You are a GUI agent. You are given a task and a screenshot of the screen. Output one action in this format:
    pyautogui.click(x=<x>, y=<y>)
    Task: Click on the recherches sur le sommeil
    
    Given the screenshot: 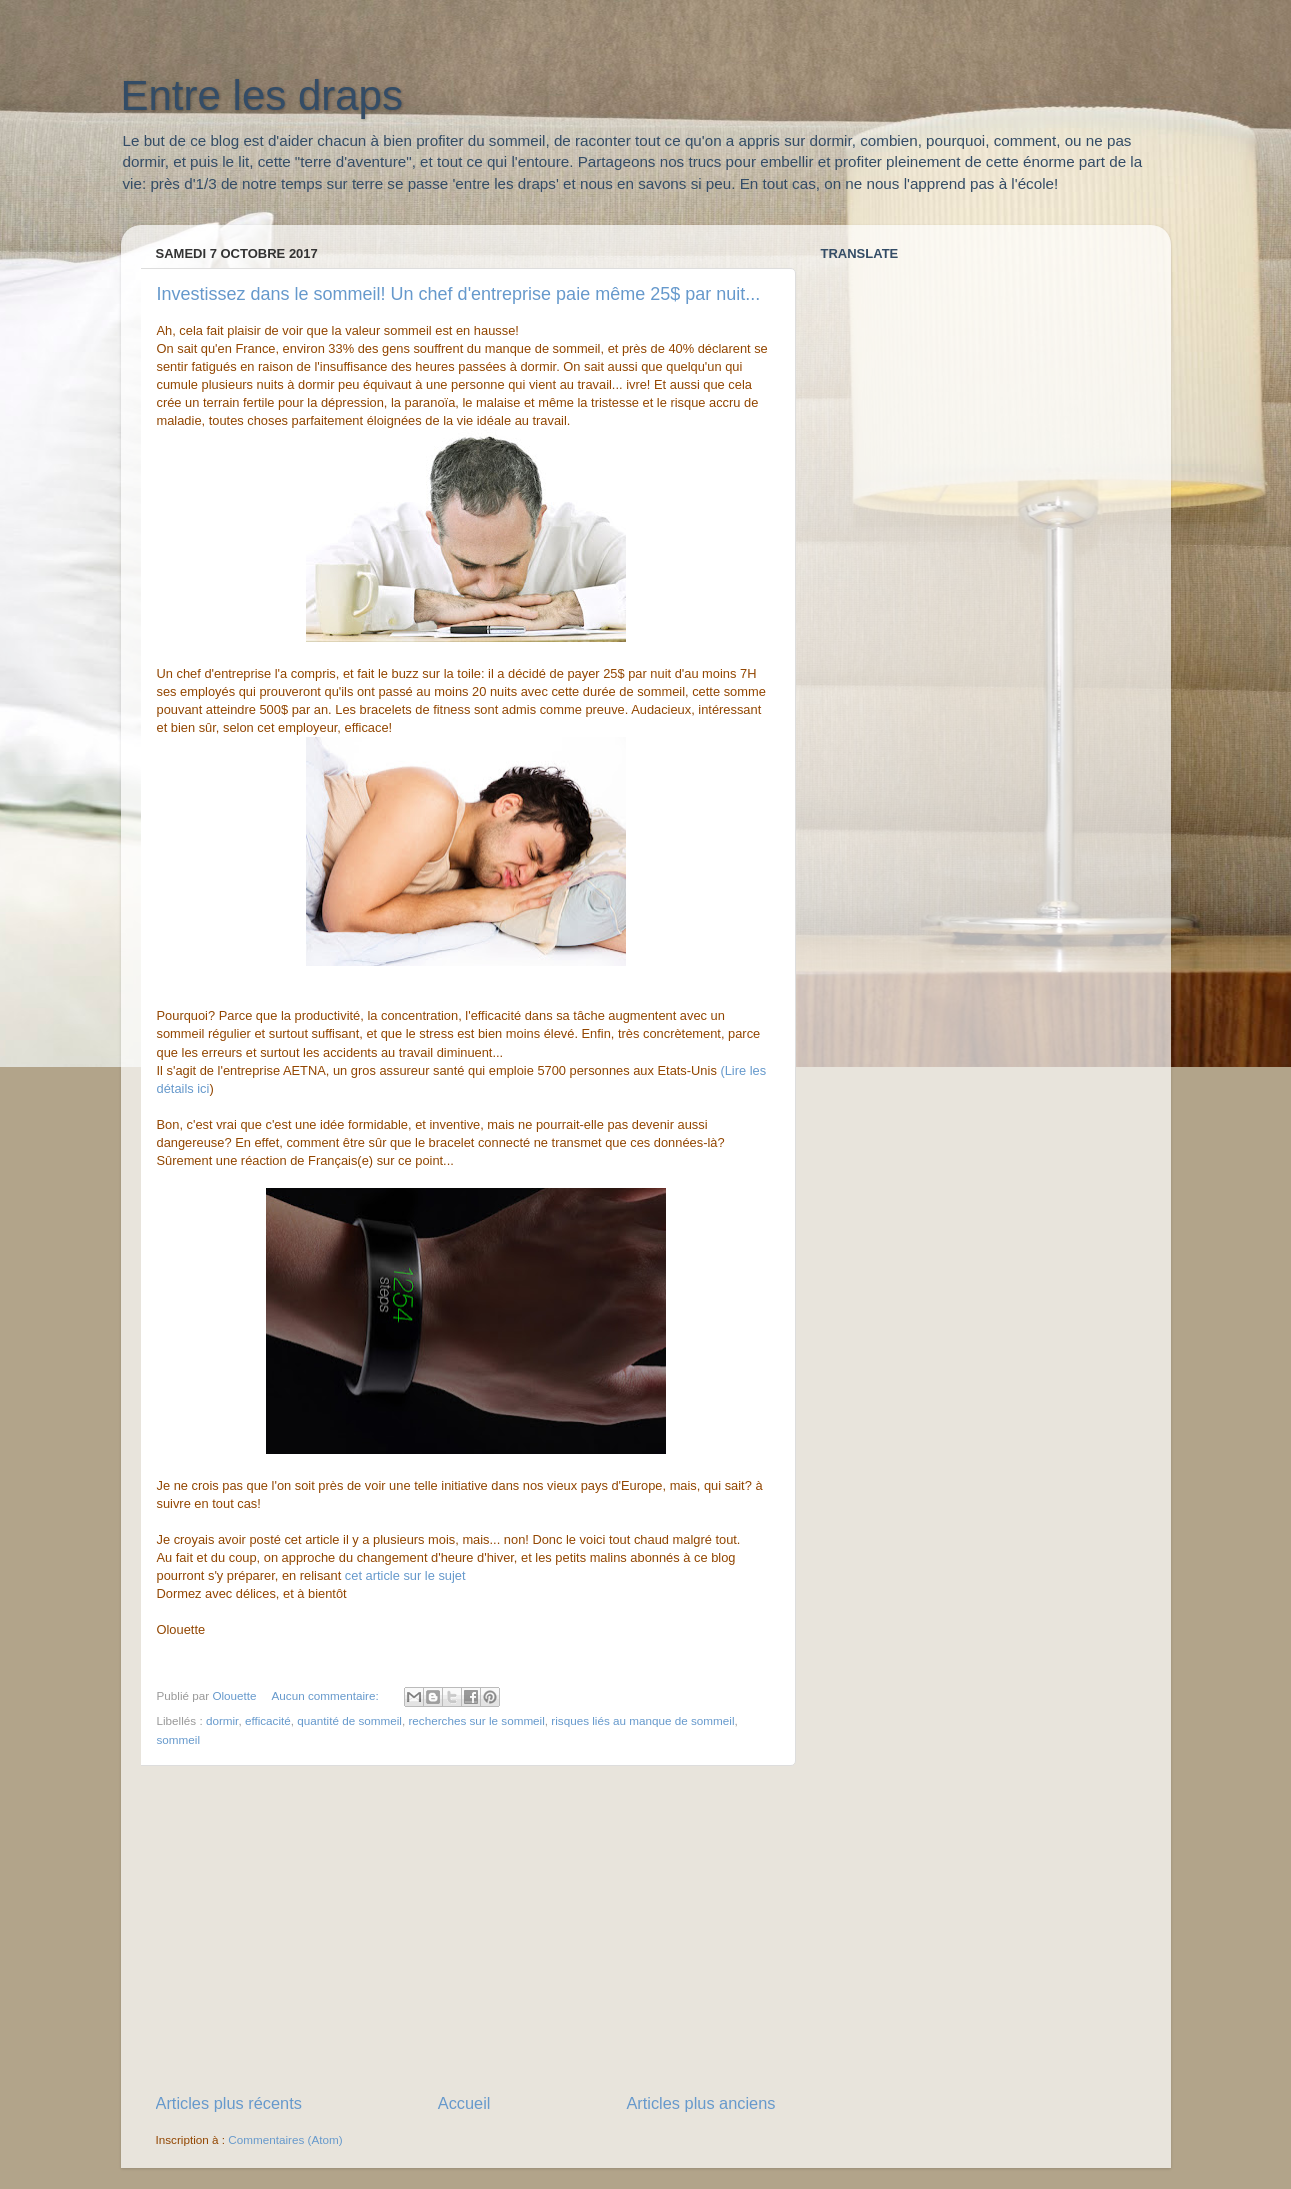 What is the action you would take?
    pyautogui.click(x=476, y=1720)
    